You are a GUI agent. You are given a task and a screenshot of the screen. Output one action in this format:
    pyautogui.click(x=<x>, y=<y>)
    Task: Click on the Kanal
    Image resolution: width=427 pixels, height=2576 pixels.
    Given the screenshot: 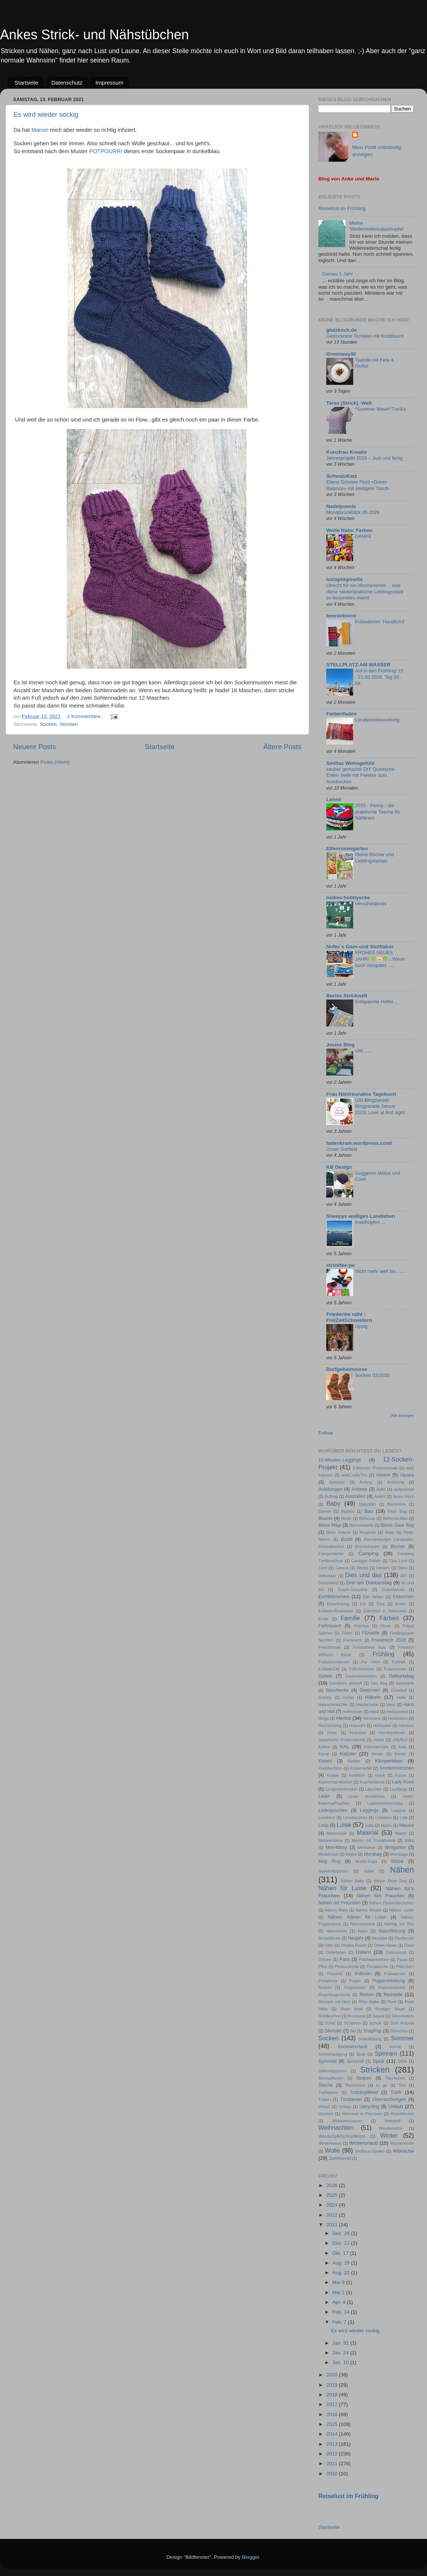 What is the action you would take?
    pyautogui.click(x=323, y=1754)
    